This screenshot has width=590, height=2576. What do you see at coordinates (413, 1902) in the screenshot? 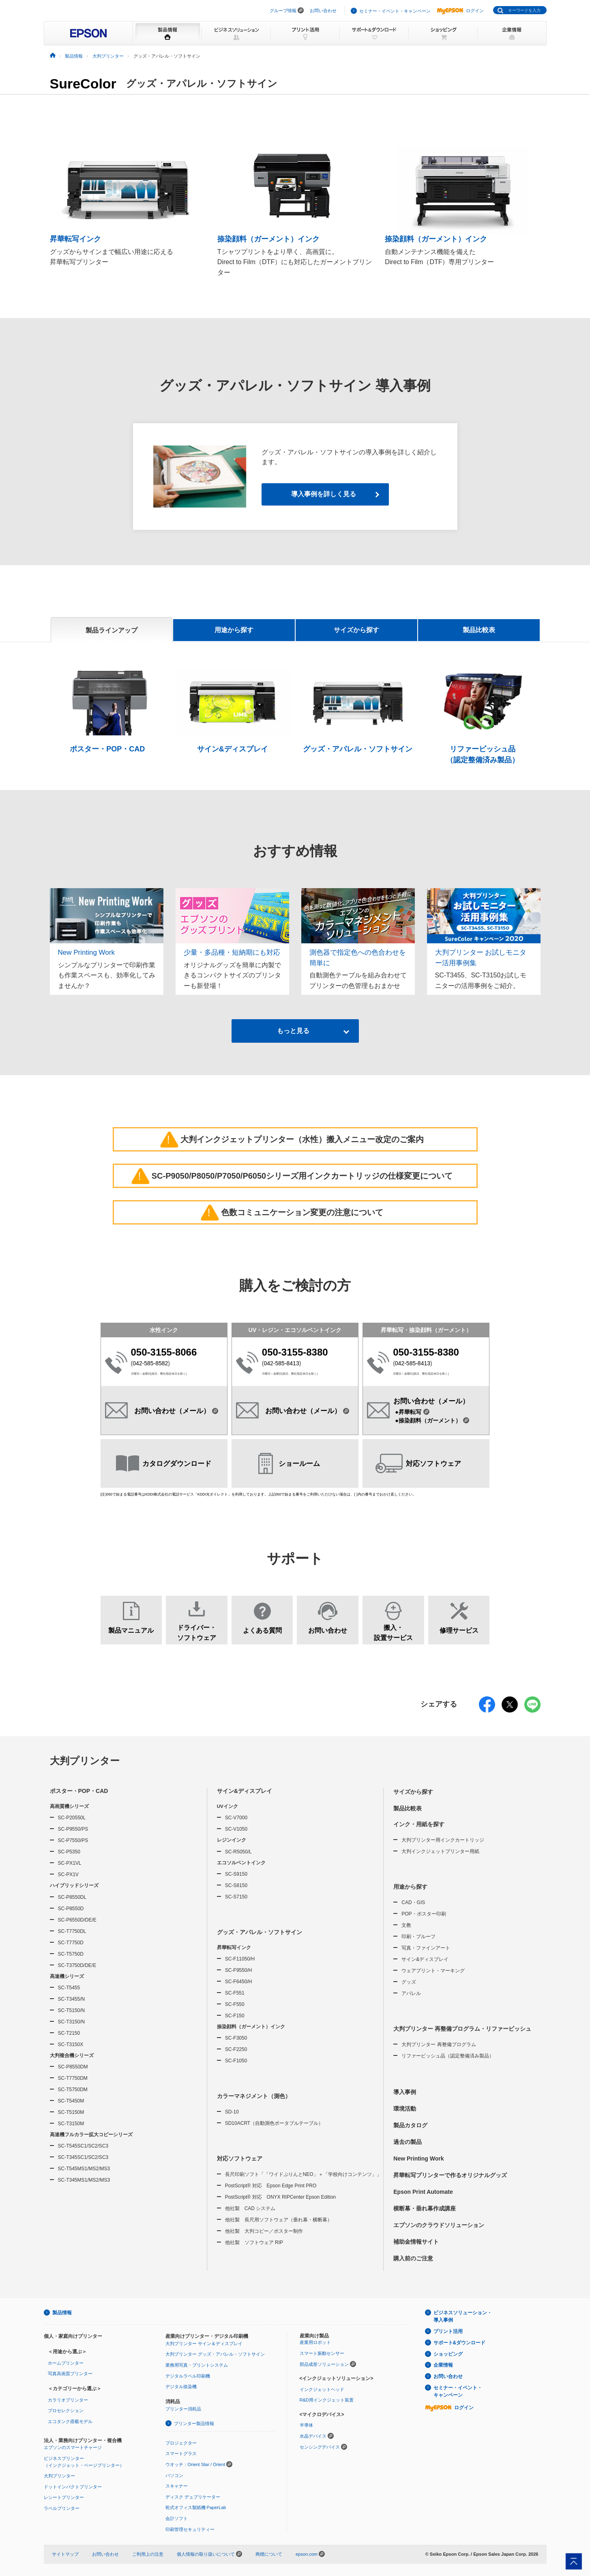
I see `CAD・GIS` at bounding box center [413, 1902].